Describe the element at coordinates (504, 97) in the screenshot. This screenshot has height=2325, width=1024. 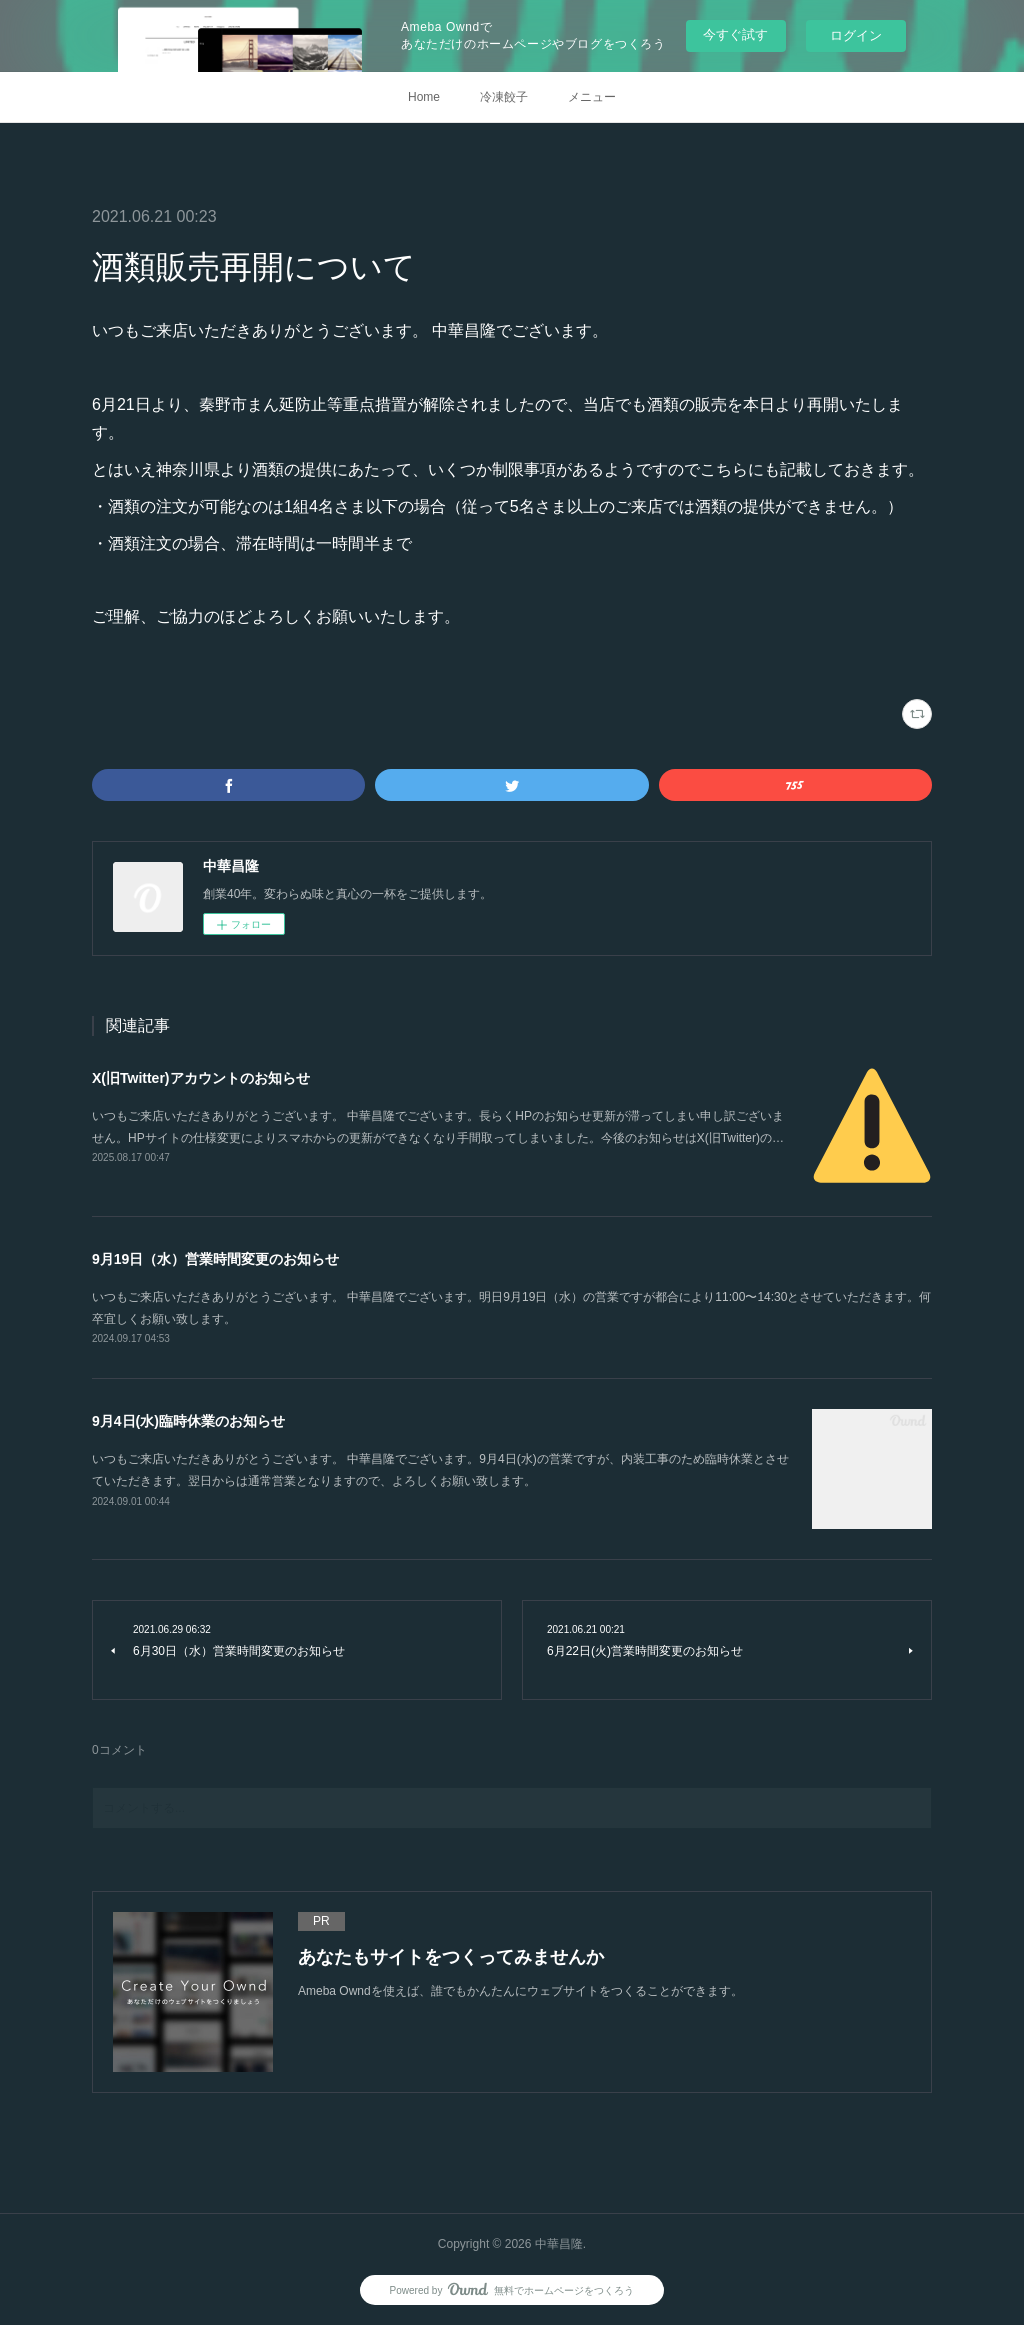
I see `冷凍餃子` at that location.